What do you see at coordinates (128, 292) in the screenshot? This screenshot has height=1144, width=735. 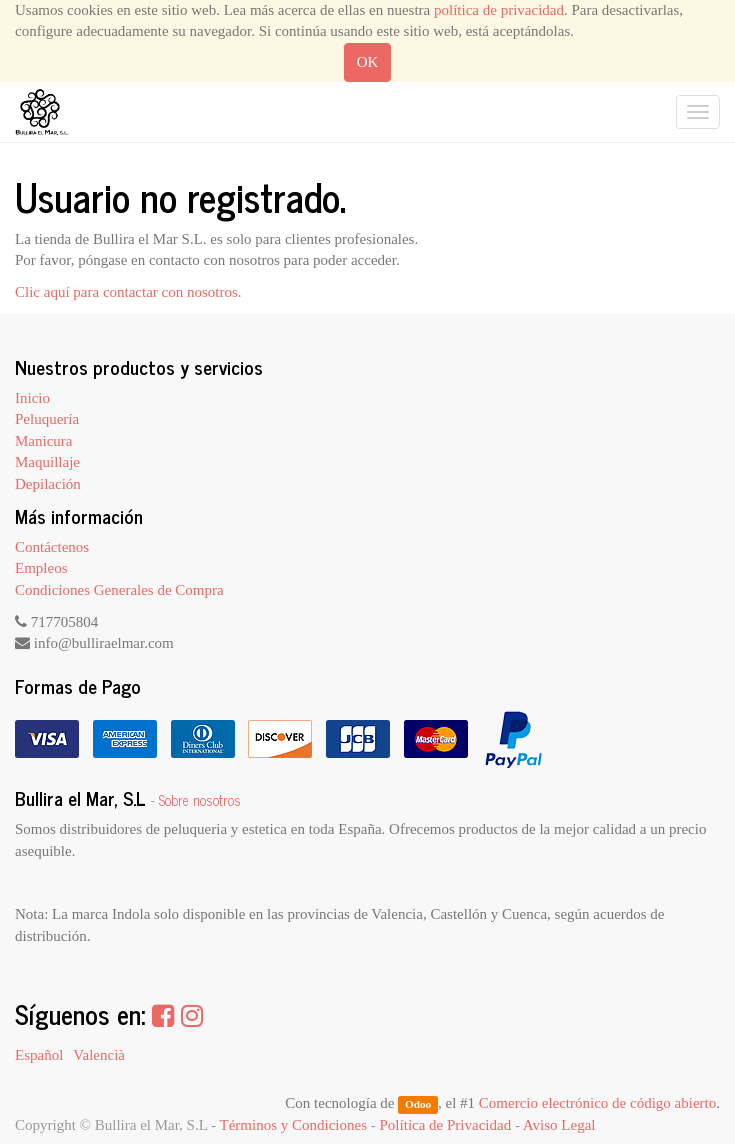 I see `Clic aquí para contactar con nosotros.` at bounding box center [128, 292].